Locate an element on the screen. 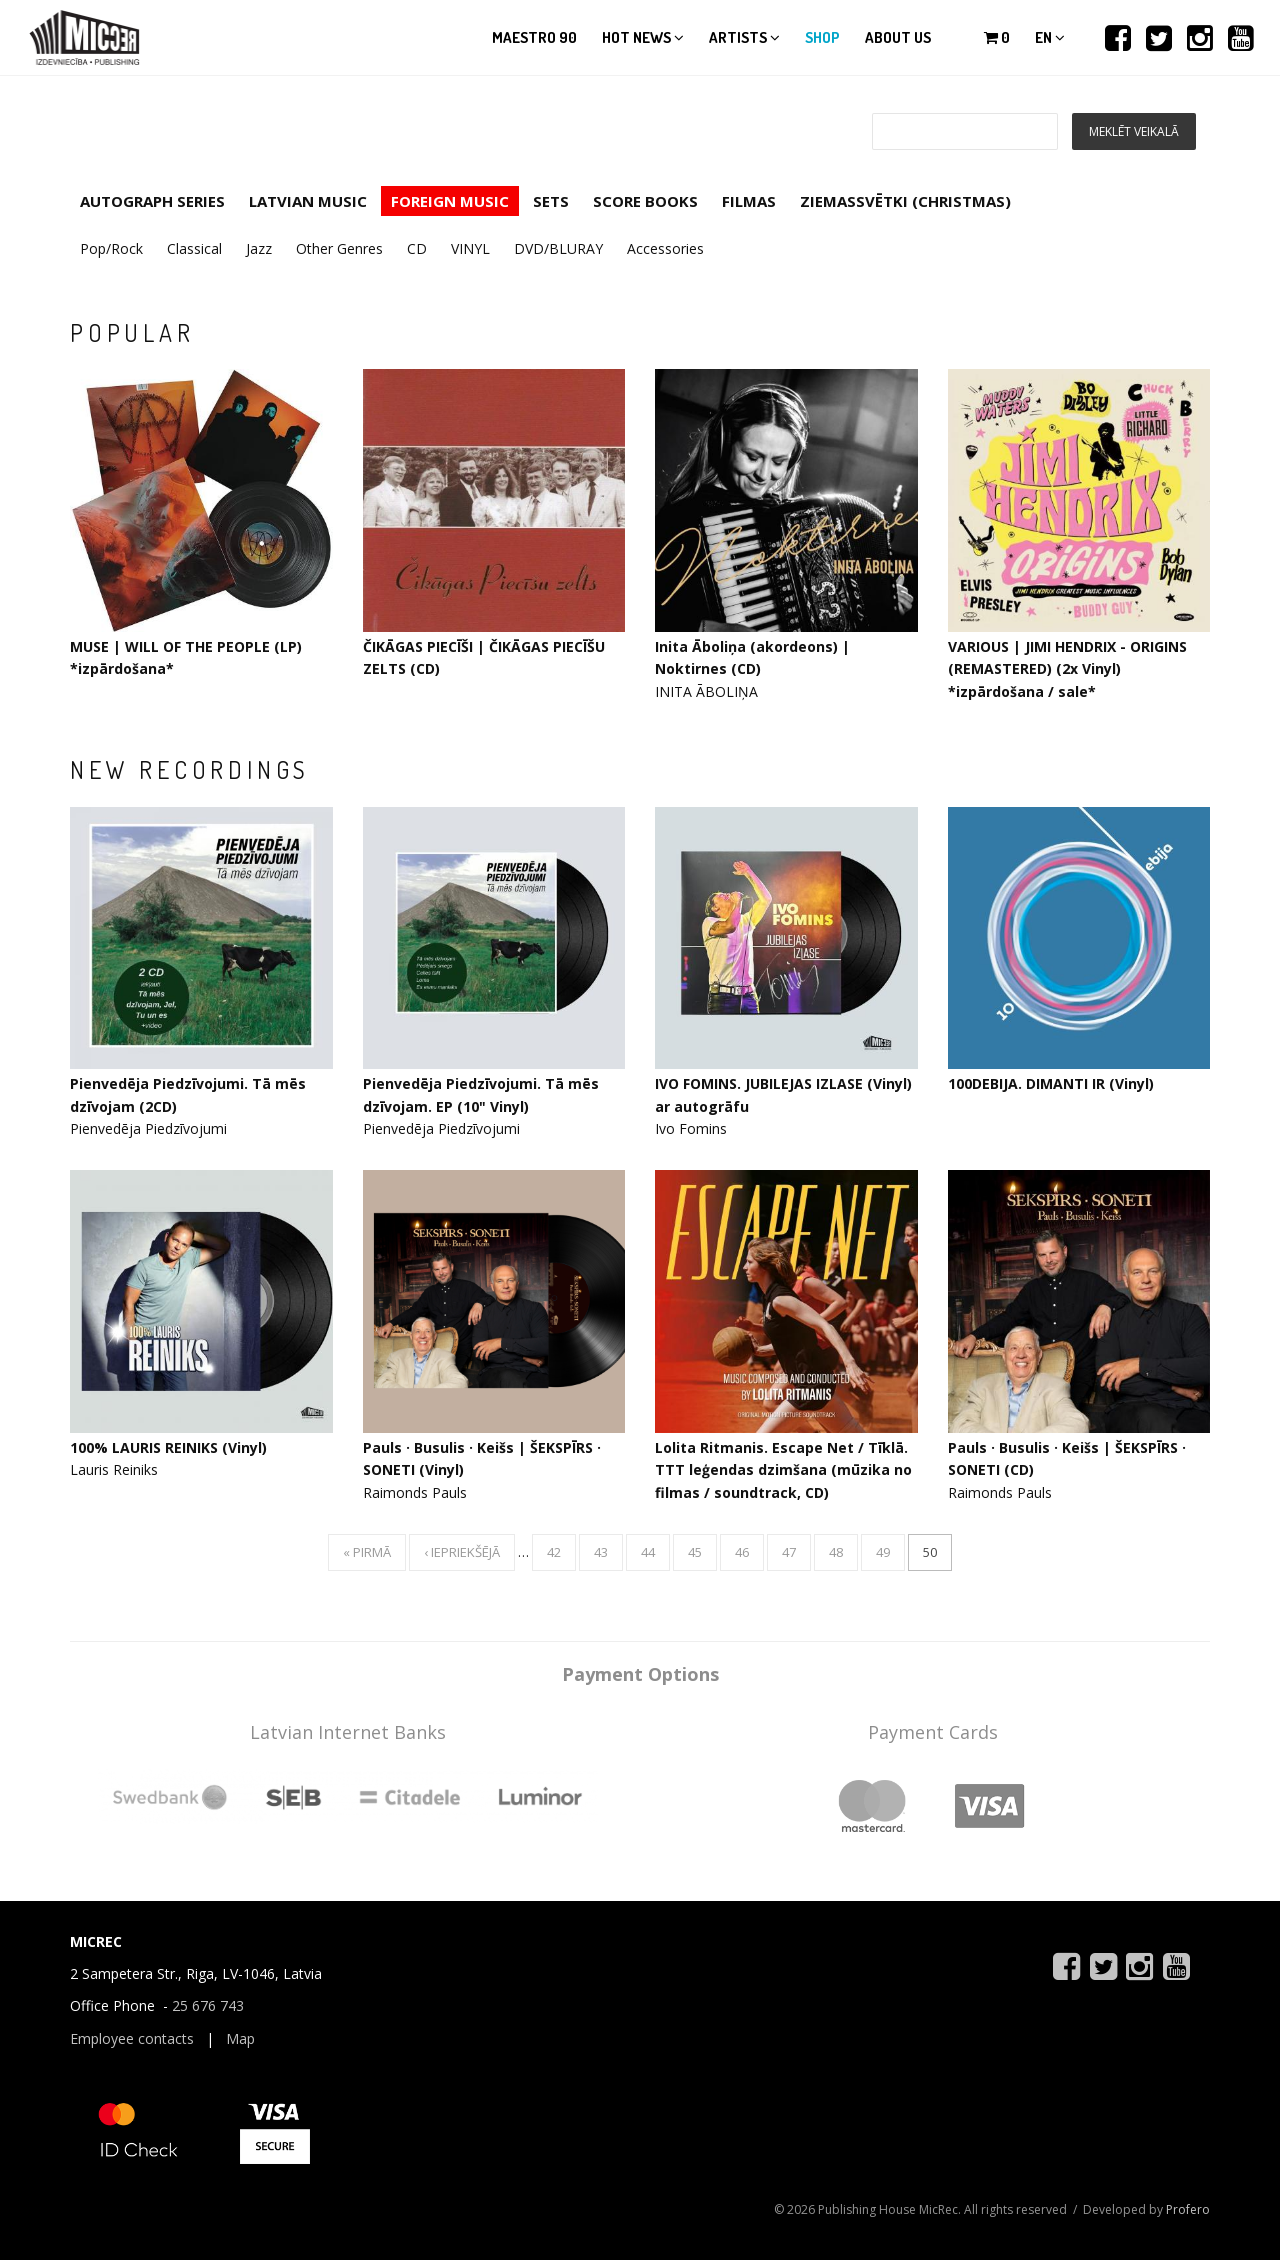 This screenshot has width=1280, height=2260. LATVIAN MUSIC is located at coordinates (308, 201).